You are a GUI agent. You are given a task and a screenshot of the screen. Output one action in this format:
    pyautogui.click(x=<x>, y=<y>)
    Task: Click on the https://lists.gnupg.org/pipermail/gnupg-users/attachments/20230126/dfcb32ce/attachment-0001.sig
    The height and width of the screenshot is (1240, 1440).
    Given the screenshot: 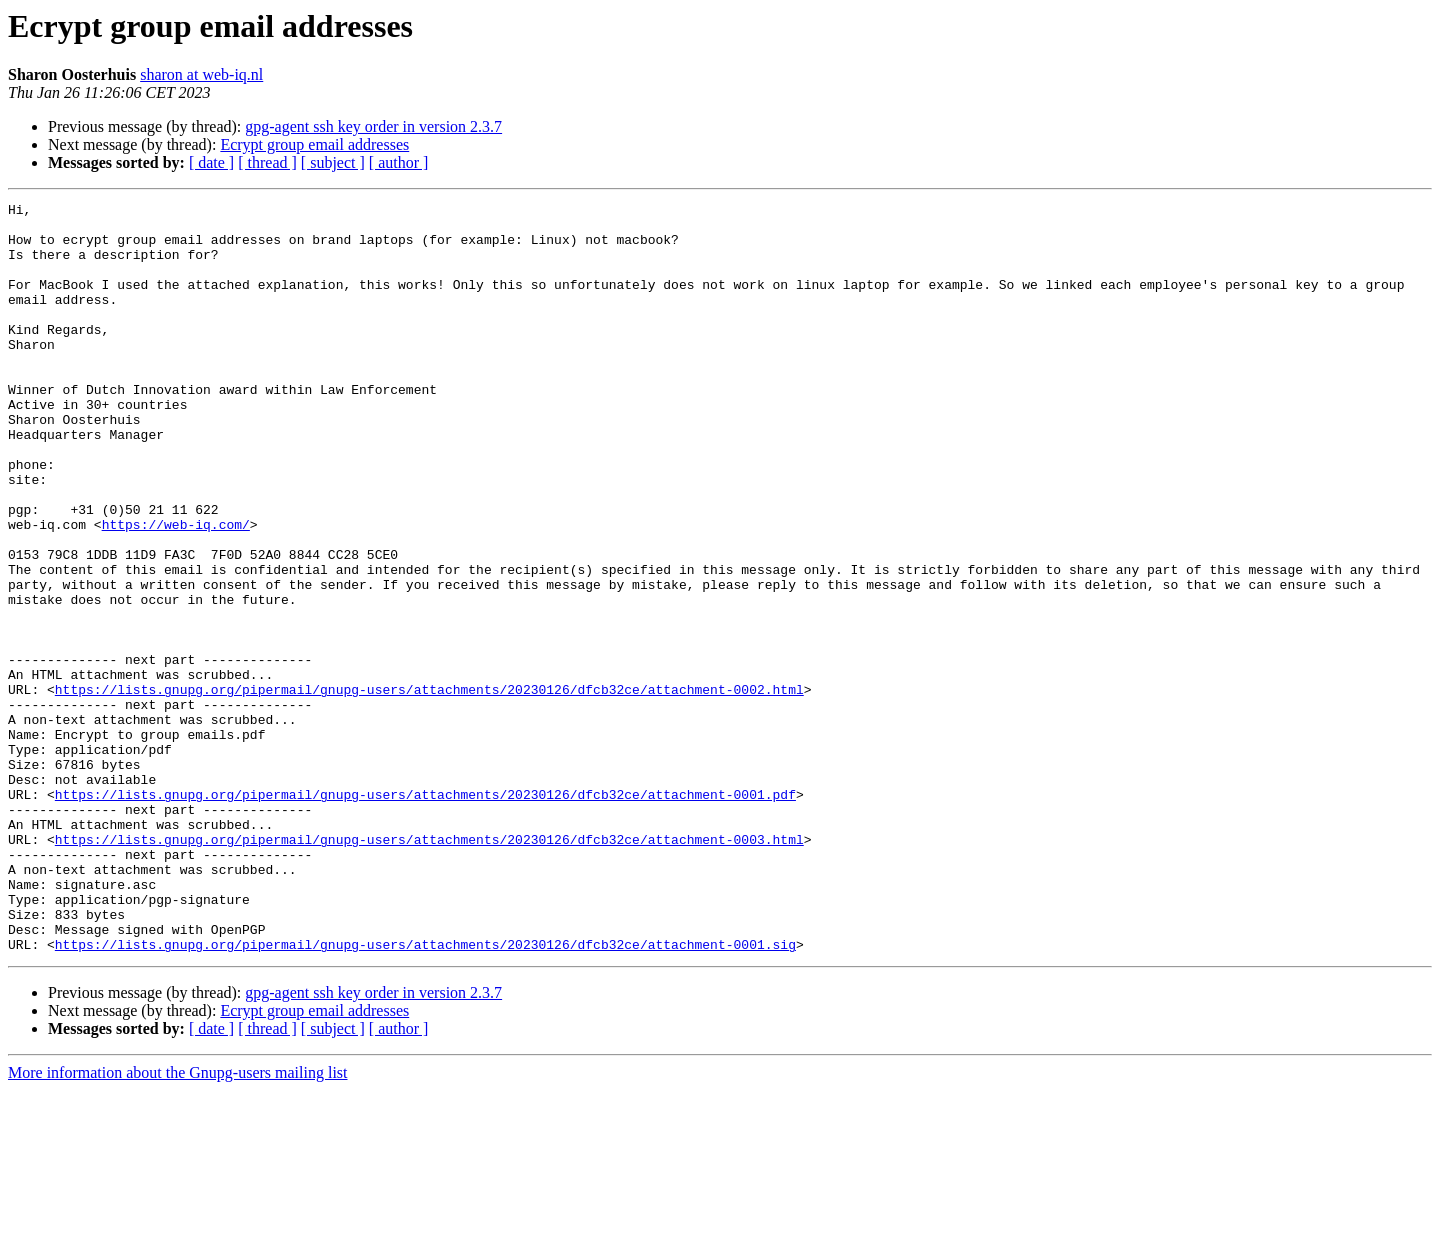 What is the action you would take?
    pyautogui.click(x=425, y=1094)
    